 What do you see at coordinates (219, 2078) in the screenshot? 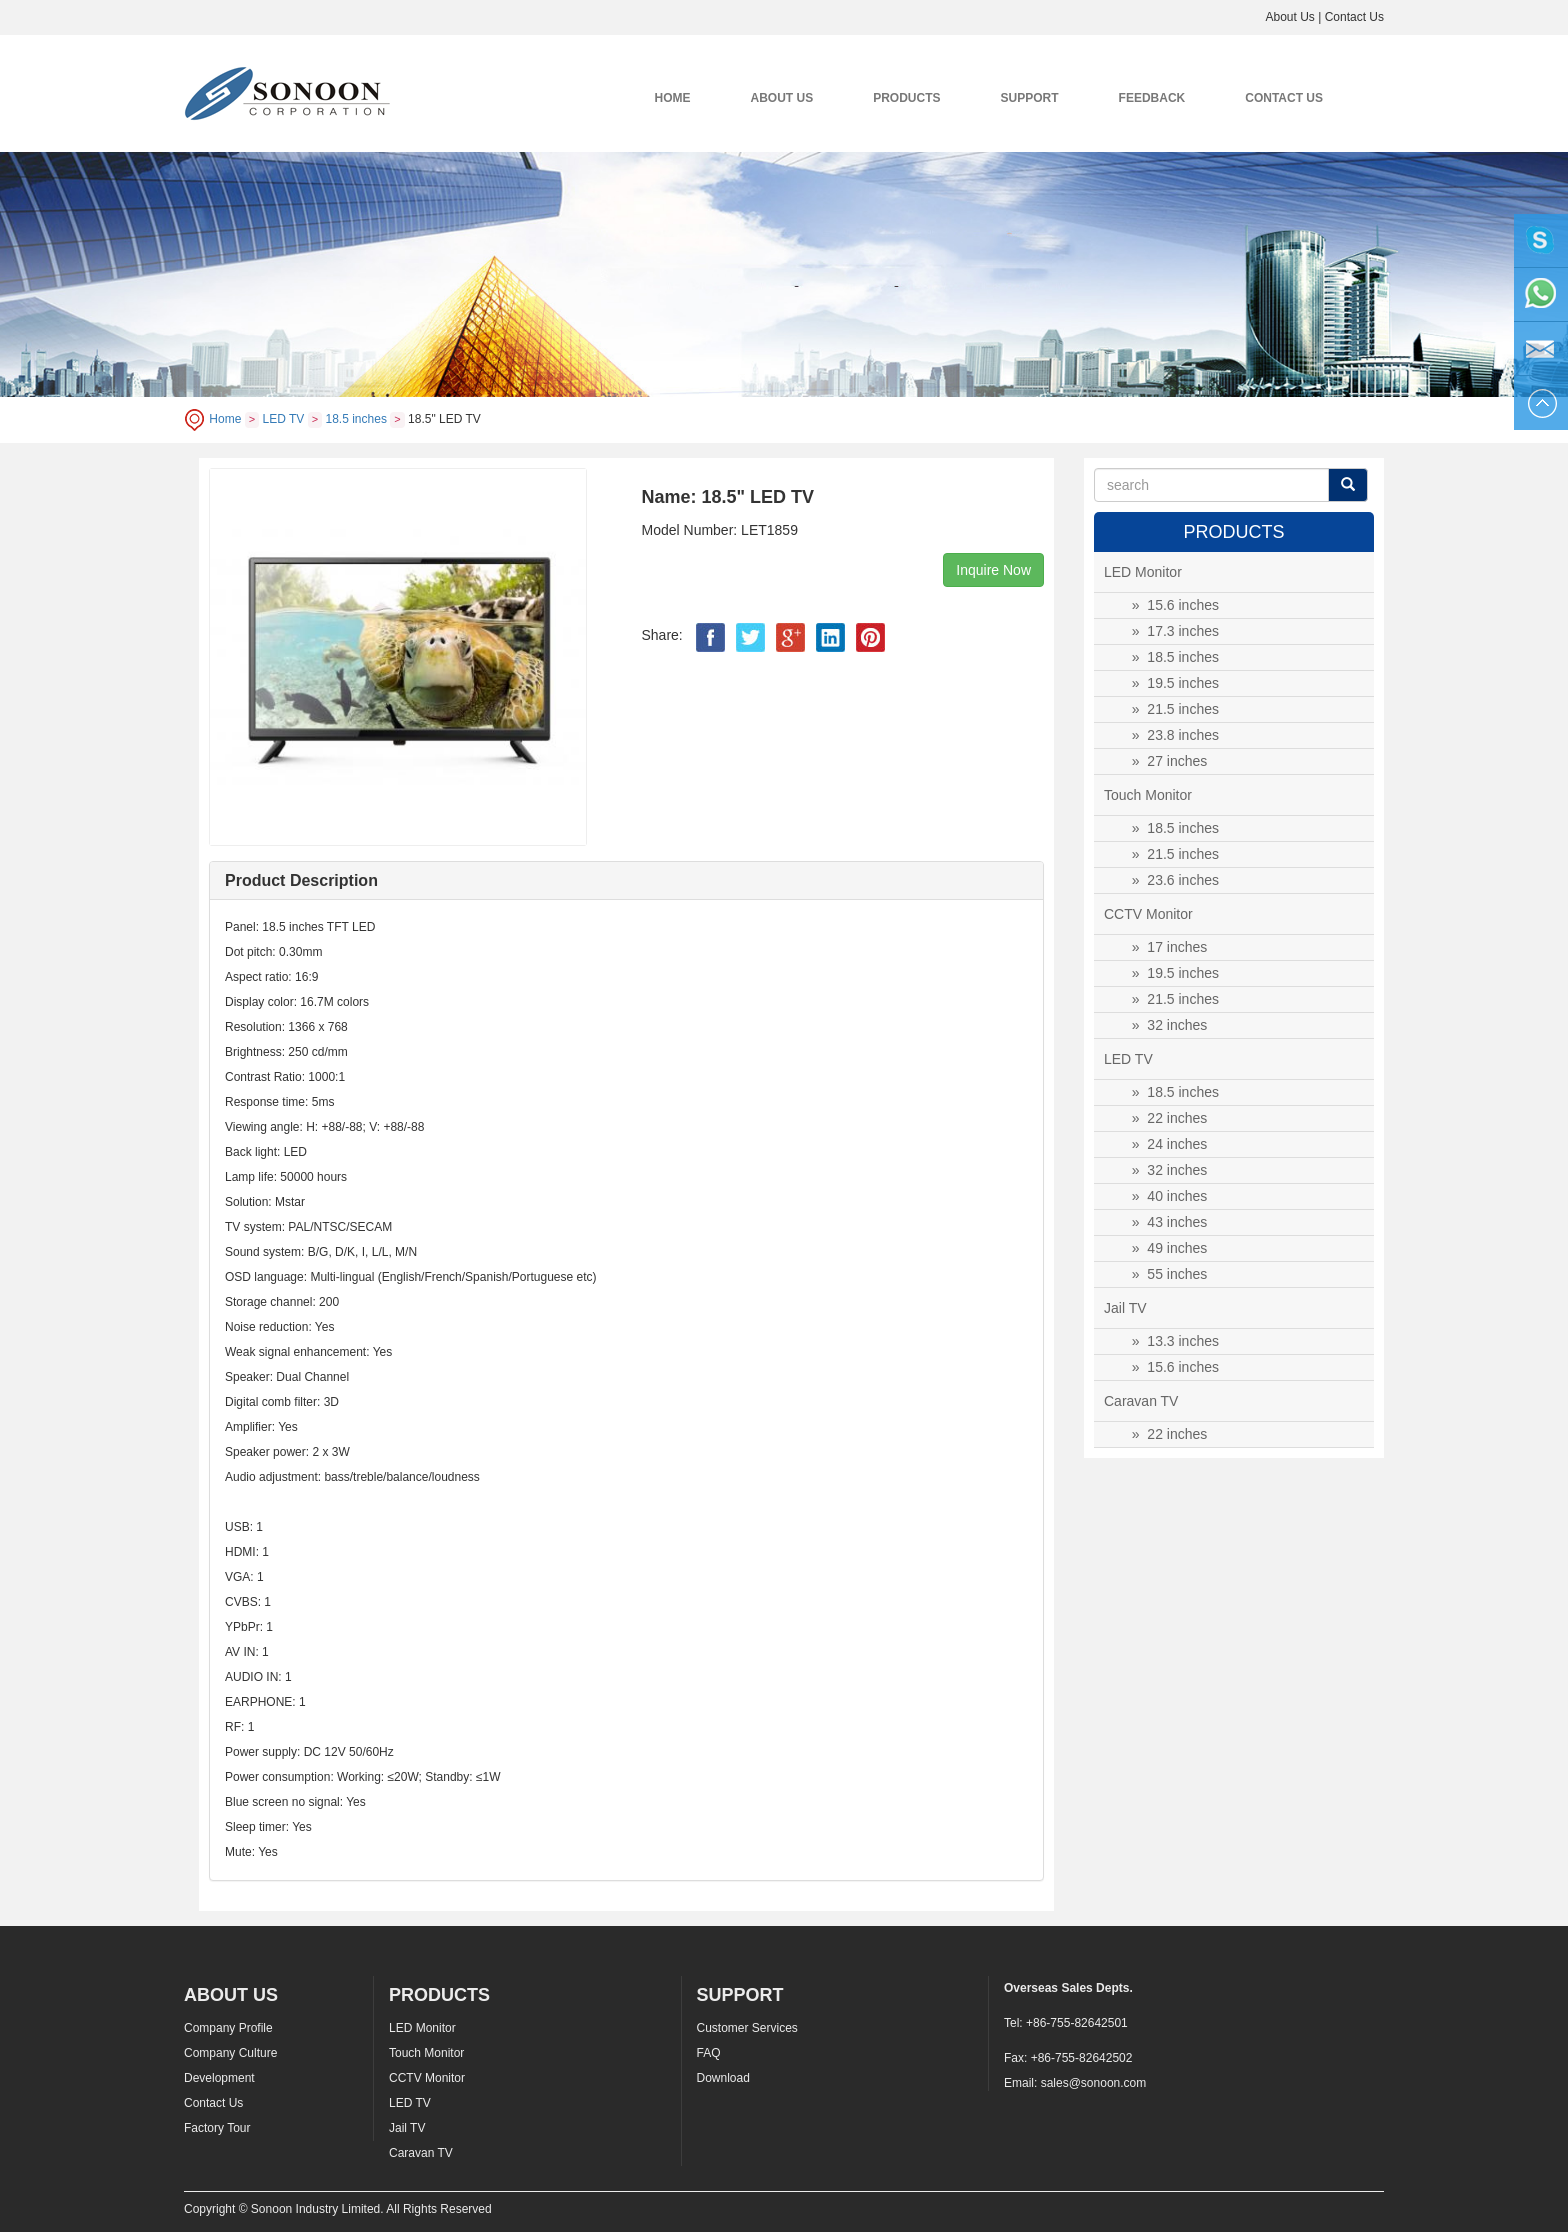
I see `Development` at bounding box center [219, 2078].